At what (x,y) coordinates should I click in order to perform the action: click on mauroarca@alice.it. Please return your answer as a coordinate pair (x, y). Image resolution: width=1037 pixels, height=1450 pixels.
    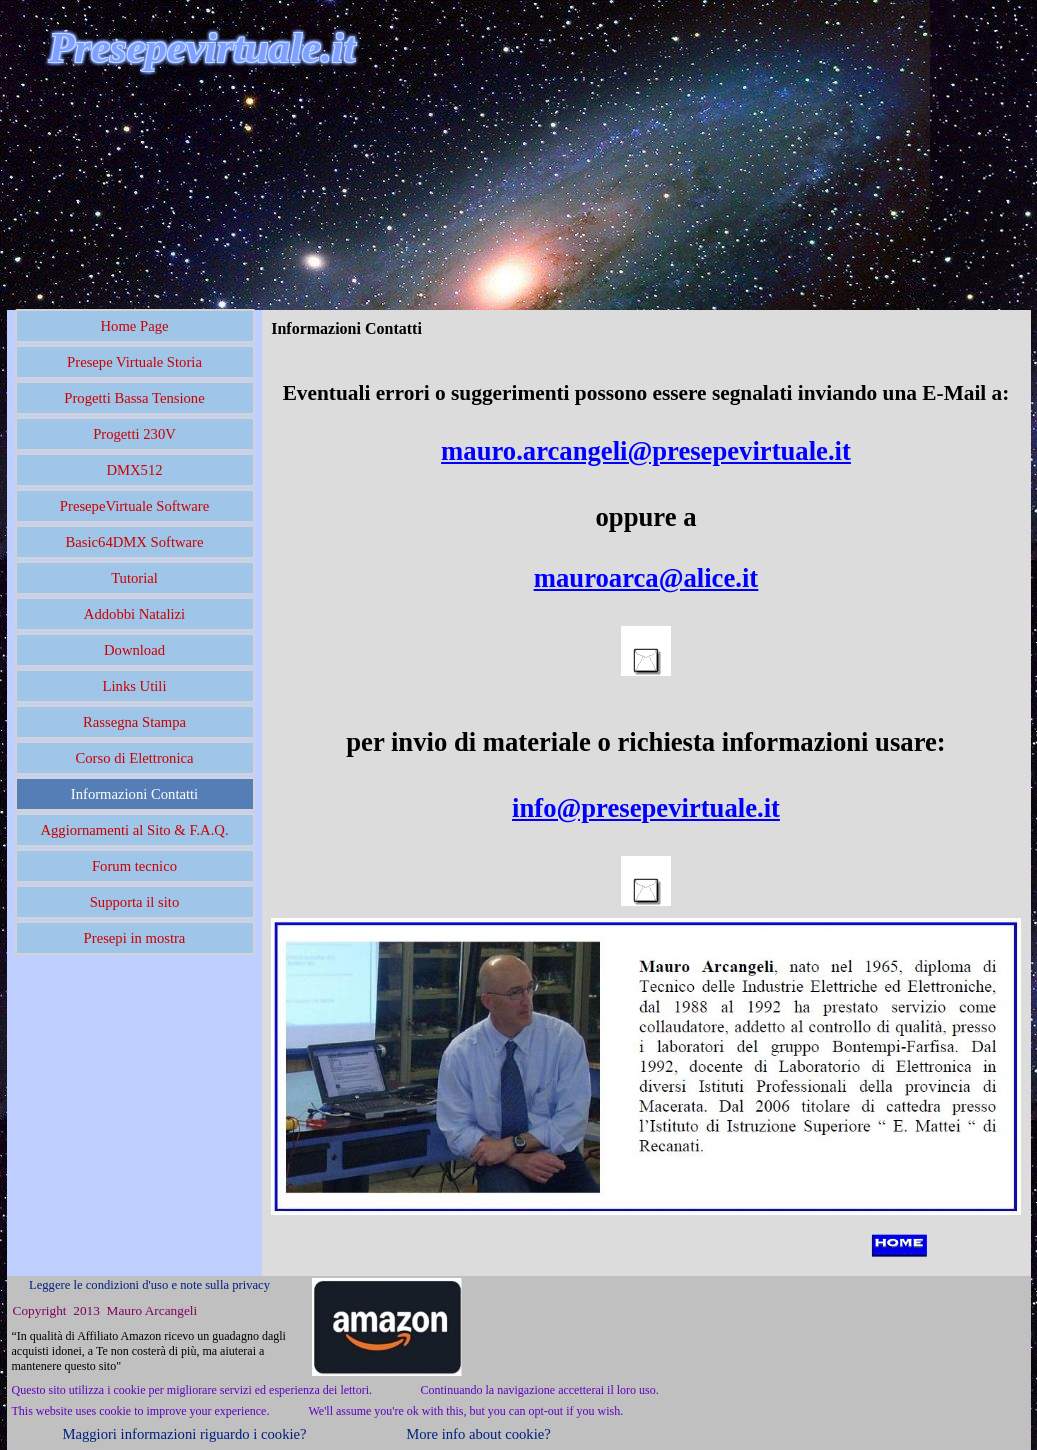
    Looking at the image, I should click on (646, 578).